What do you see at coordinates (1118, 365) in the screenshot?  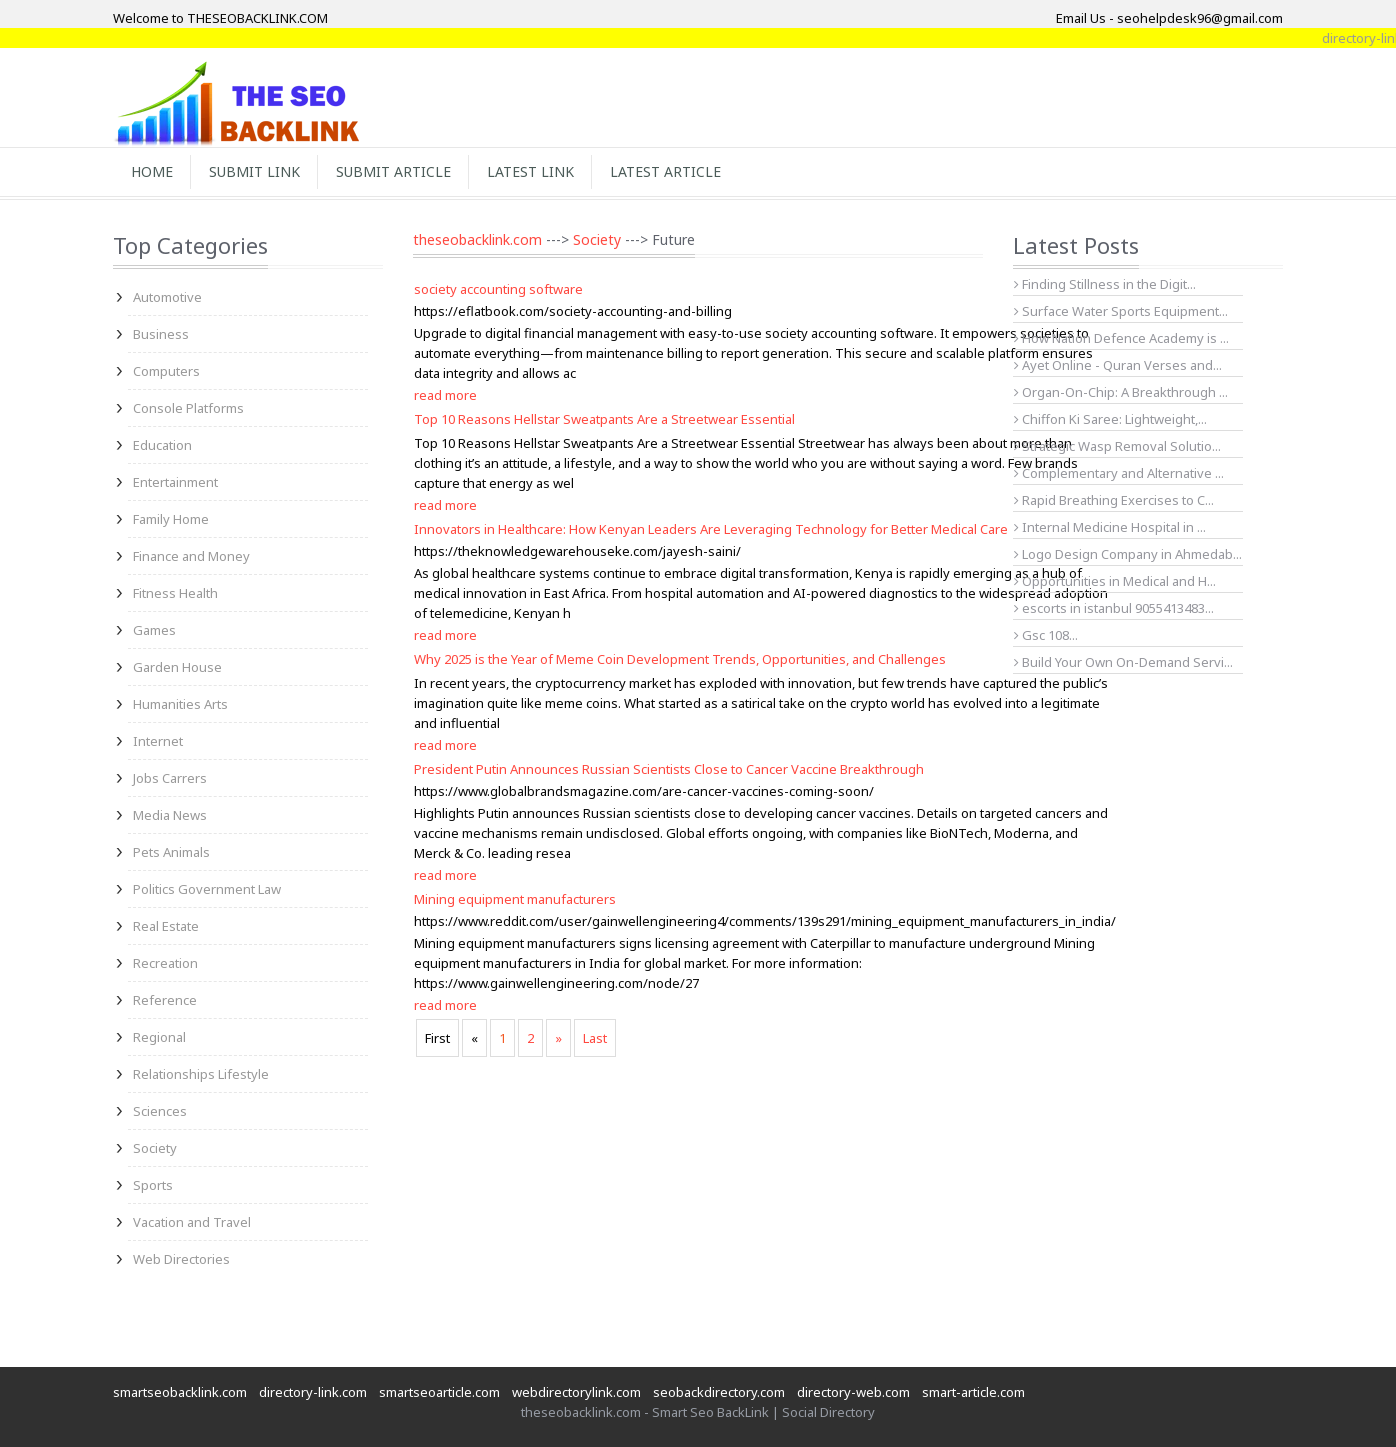 I see `Ayet Online - Quran Verses and...` at bounding box center [1118, 365].